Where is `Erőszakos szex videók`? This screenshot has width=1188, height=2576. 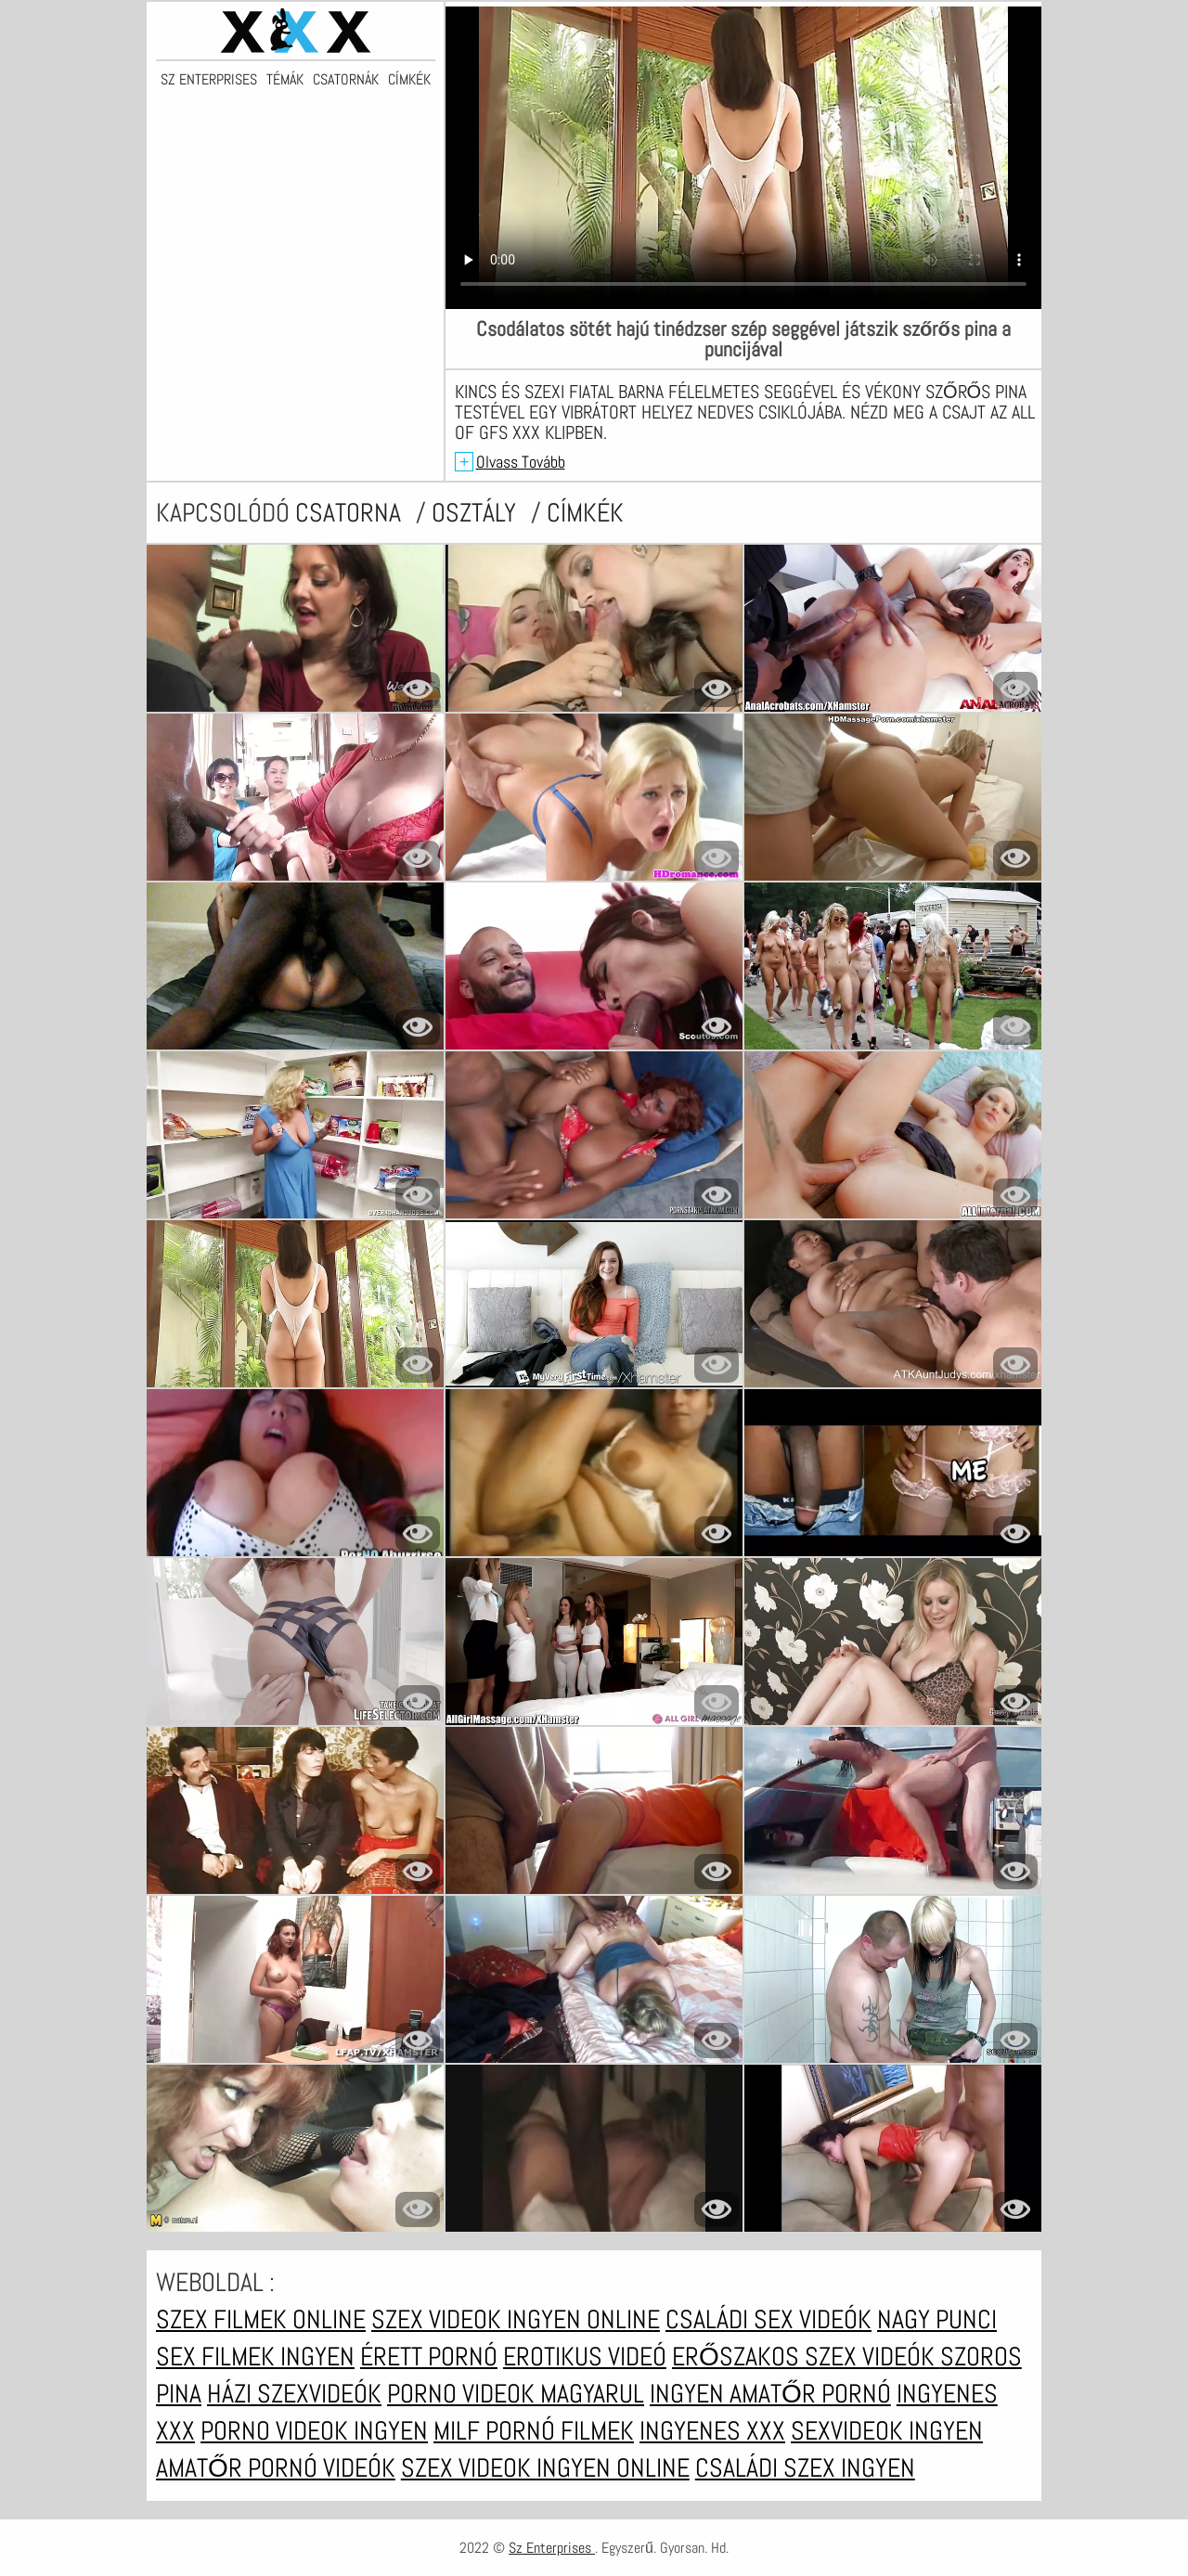 Erőszakos szex videók is located at coordinates (806, 2356).